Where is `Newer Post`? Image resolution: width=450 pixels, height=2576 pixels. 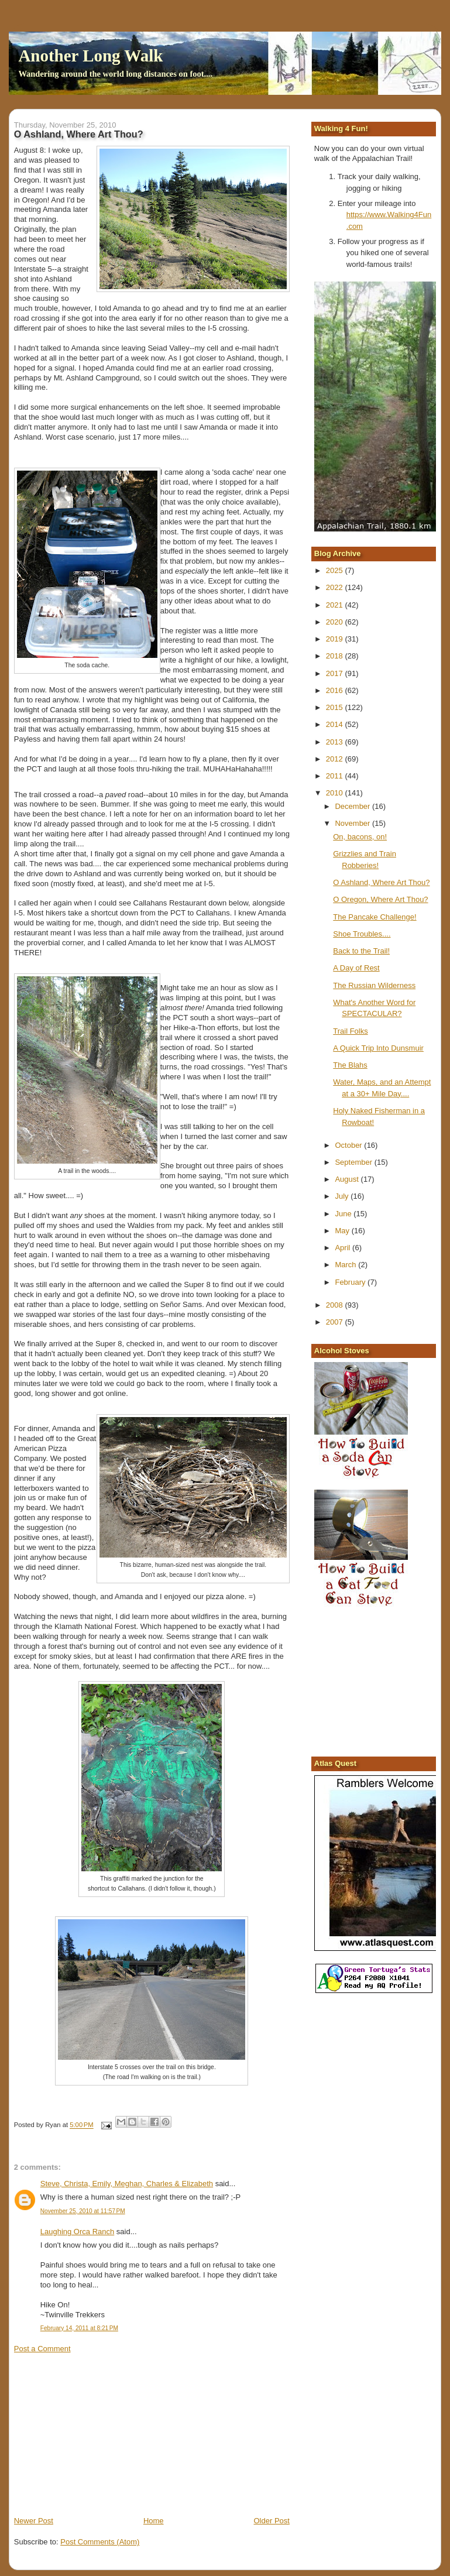
Newer Post is located at coordinates (33, 2520).